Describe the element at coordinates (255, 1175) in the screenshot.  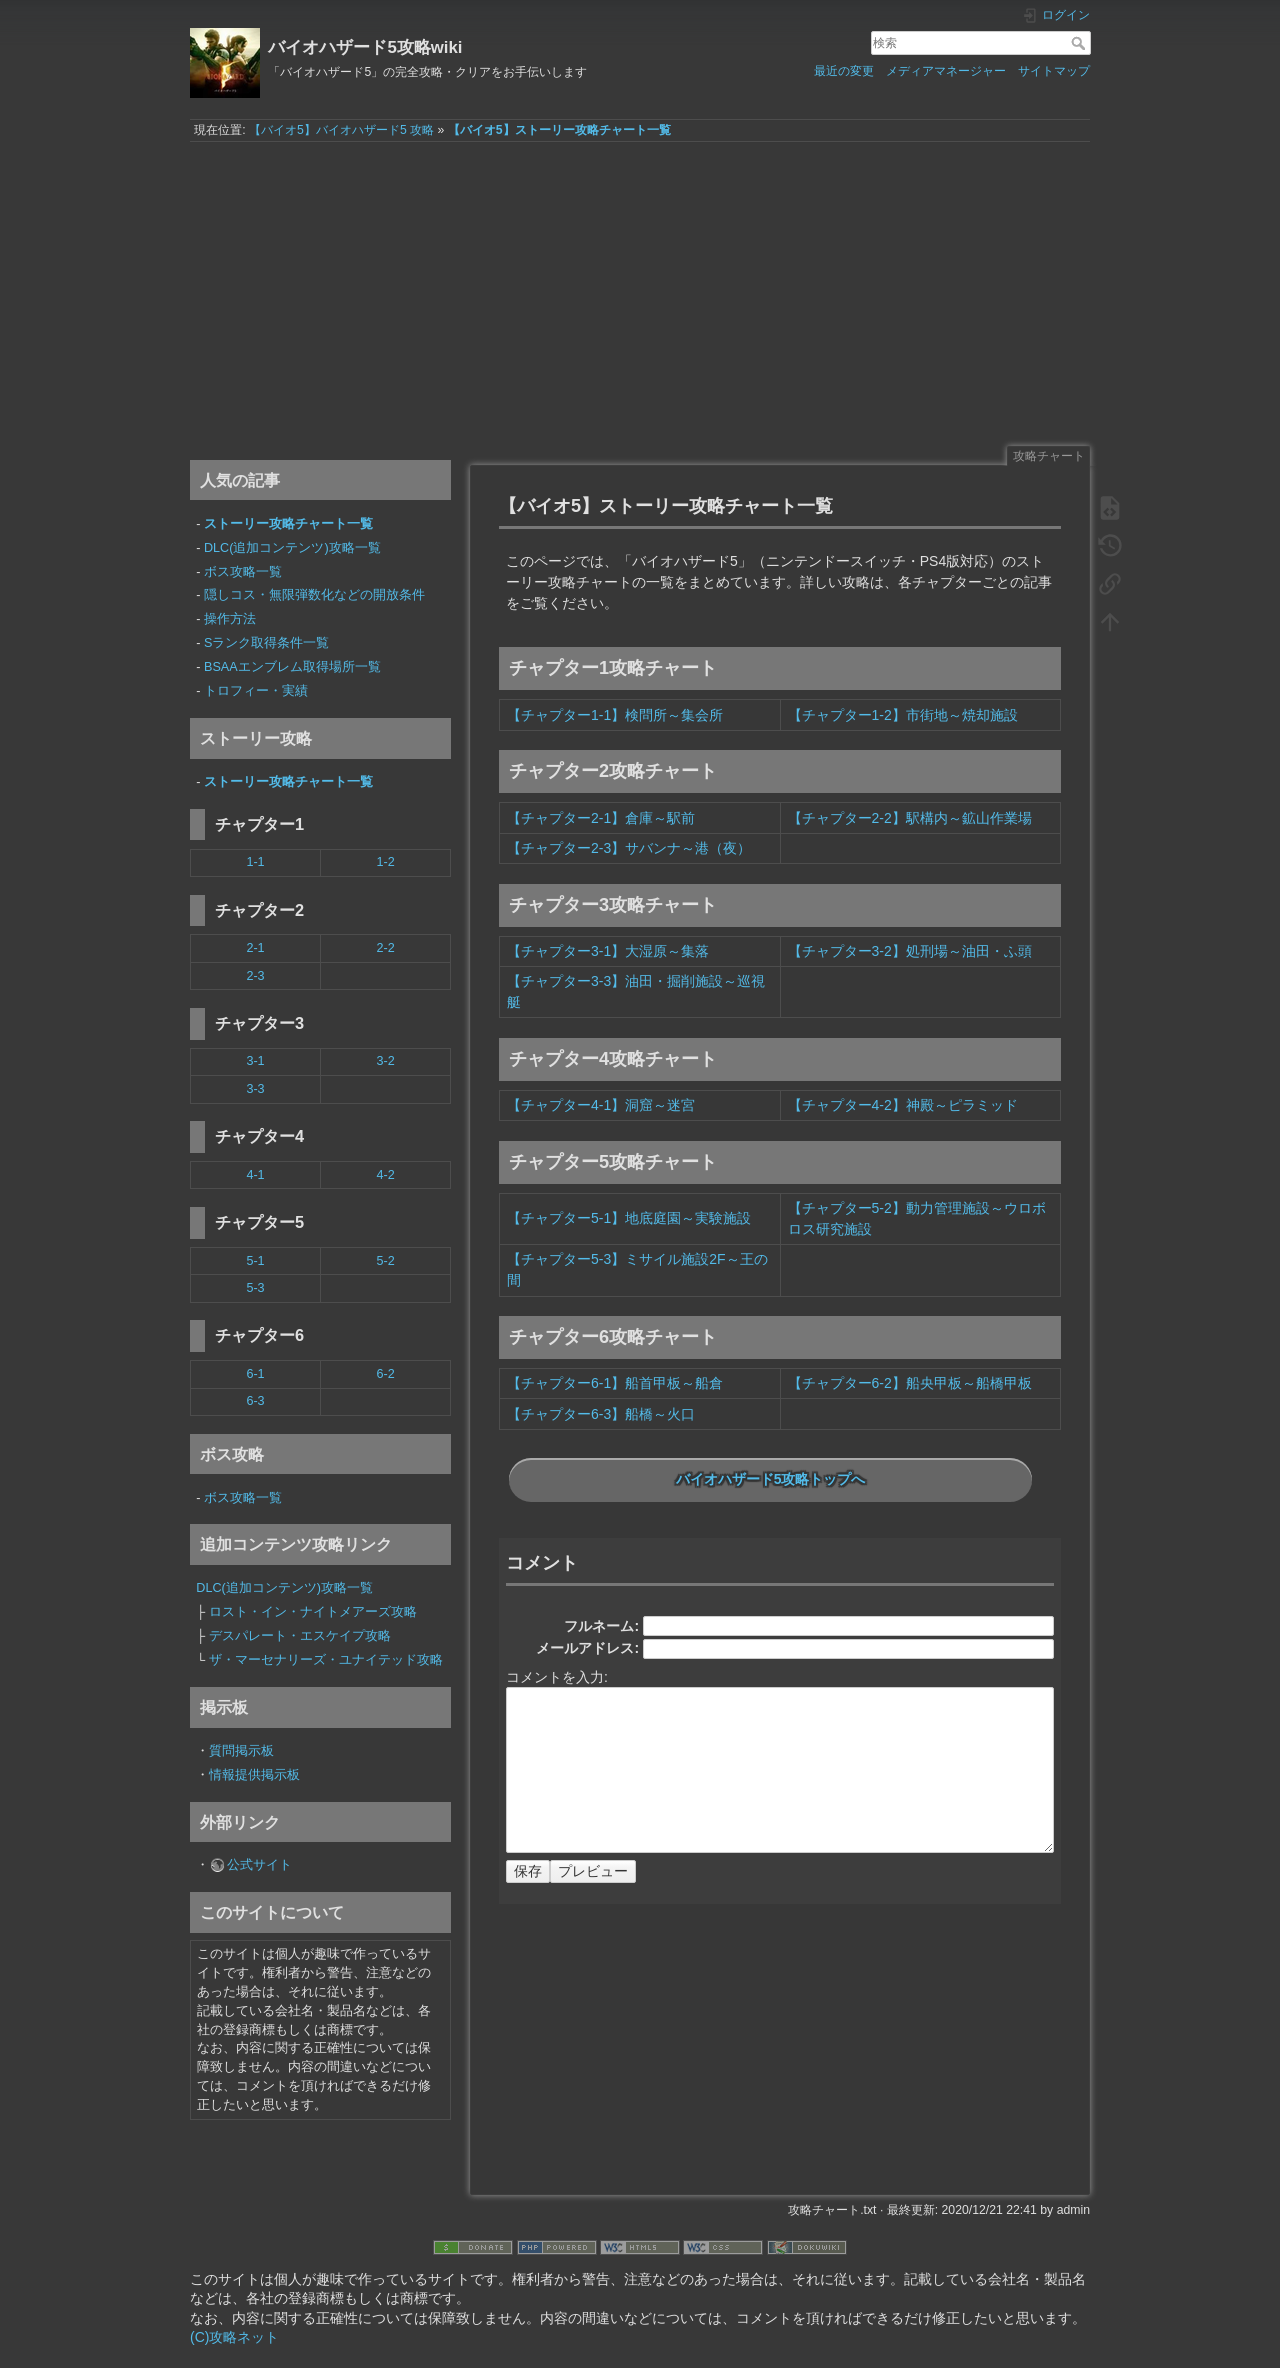
I see `4-1` at that location.